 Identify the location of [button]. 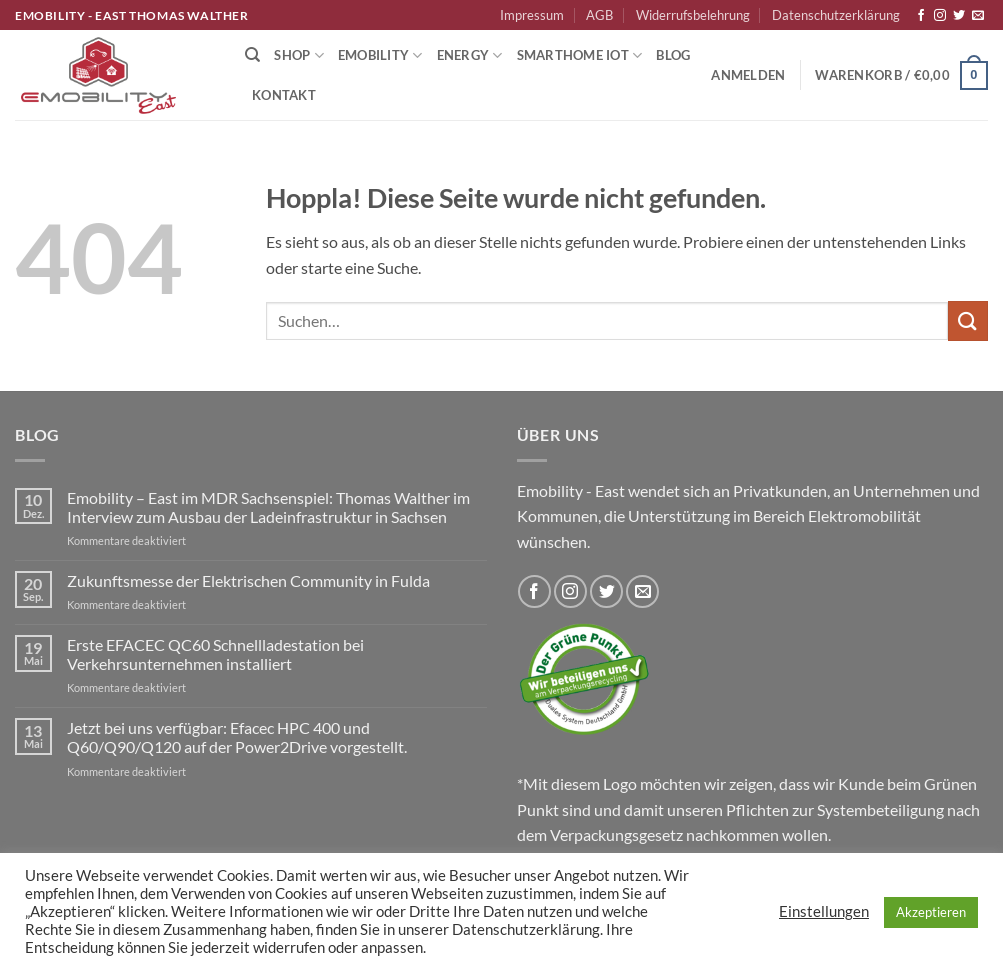
(748, 75).